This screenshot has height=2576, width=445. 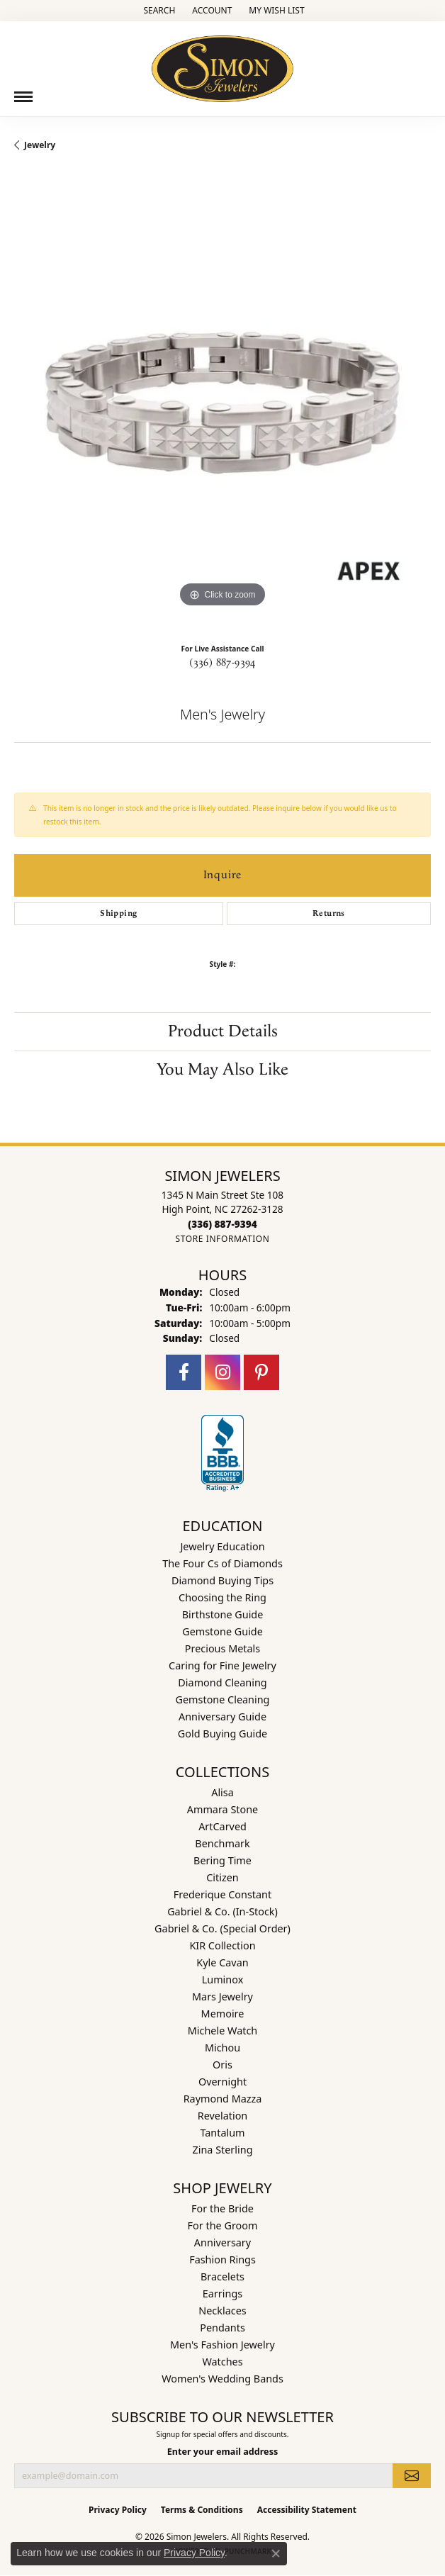 I want to click on jewelry, so click(x=39, y=145).